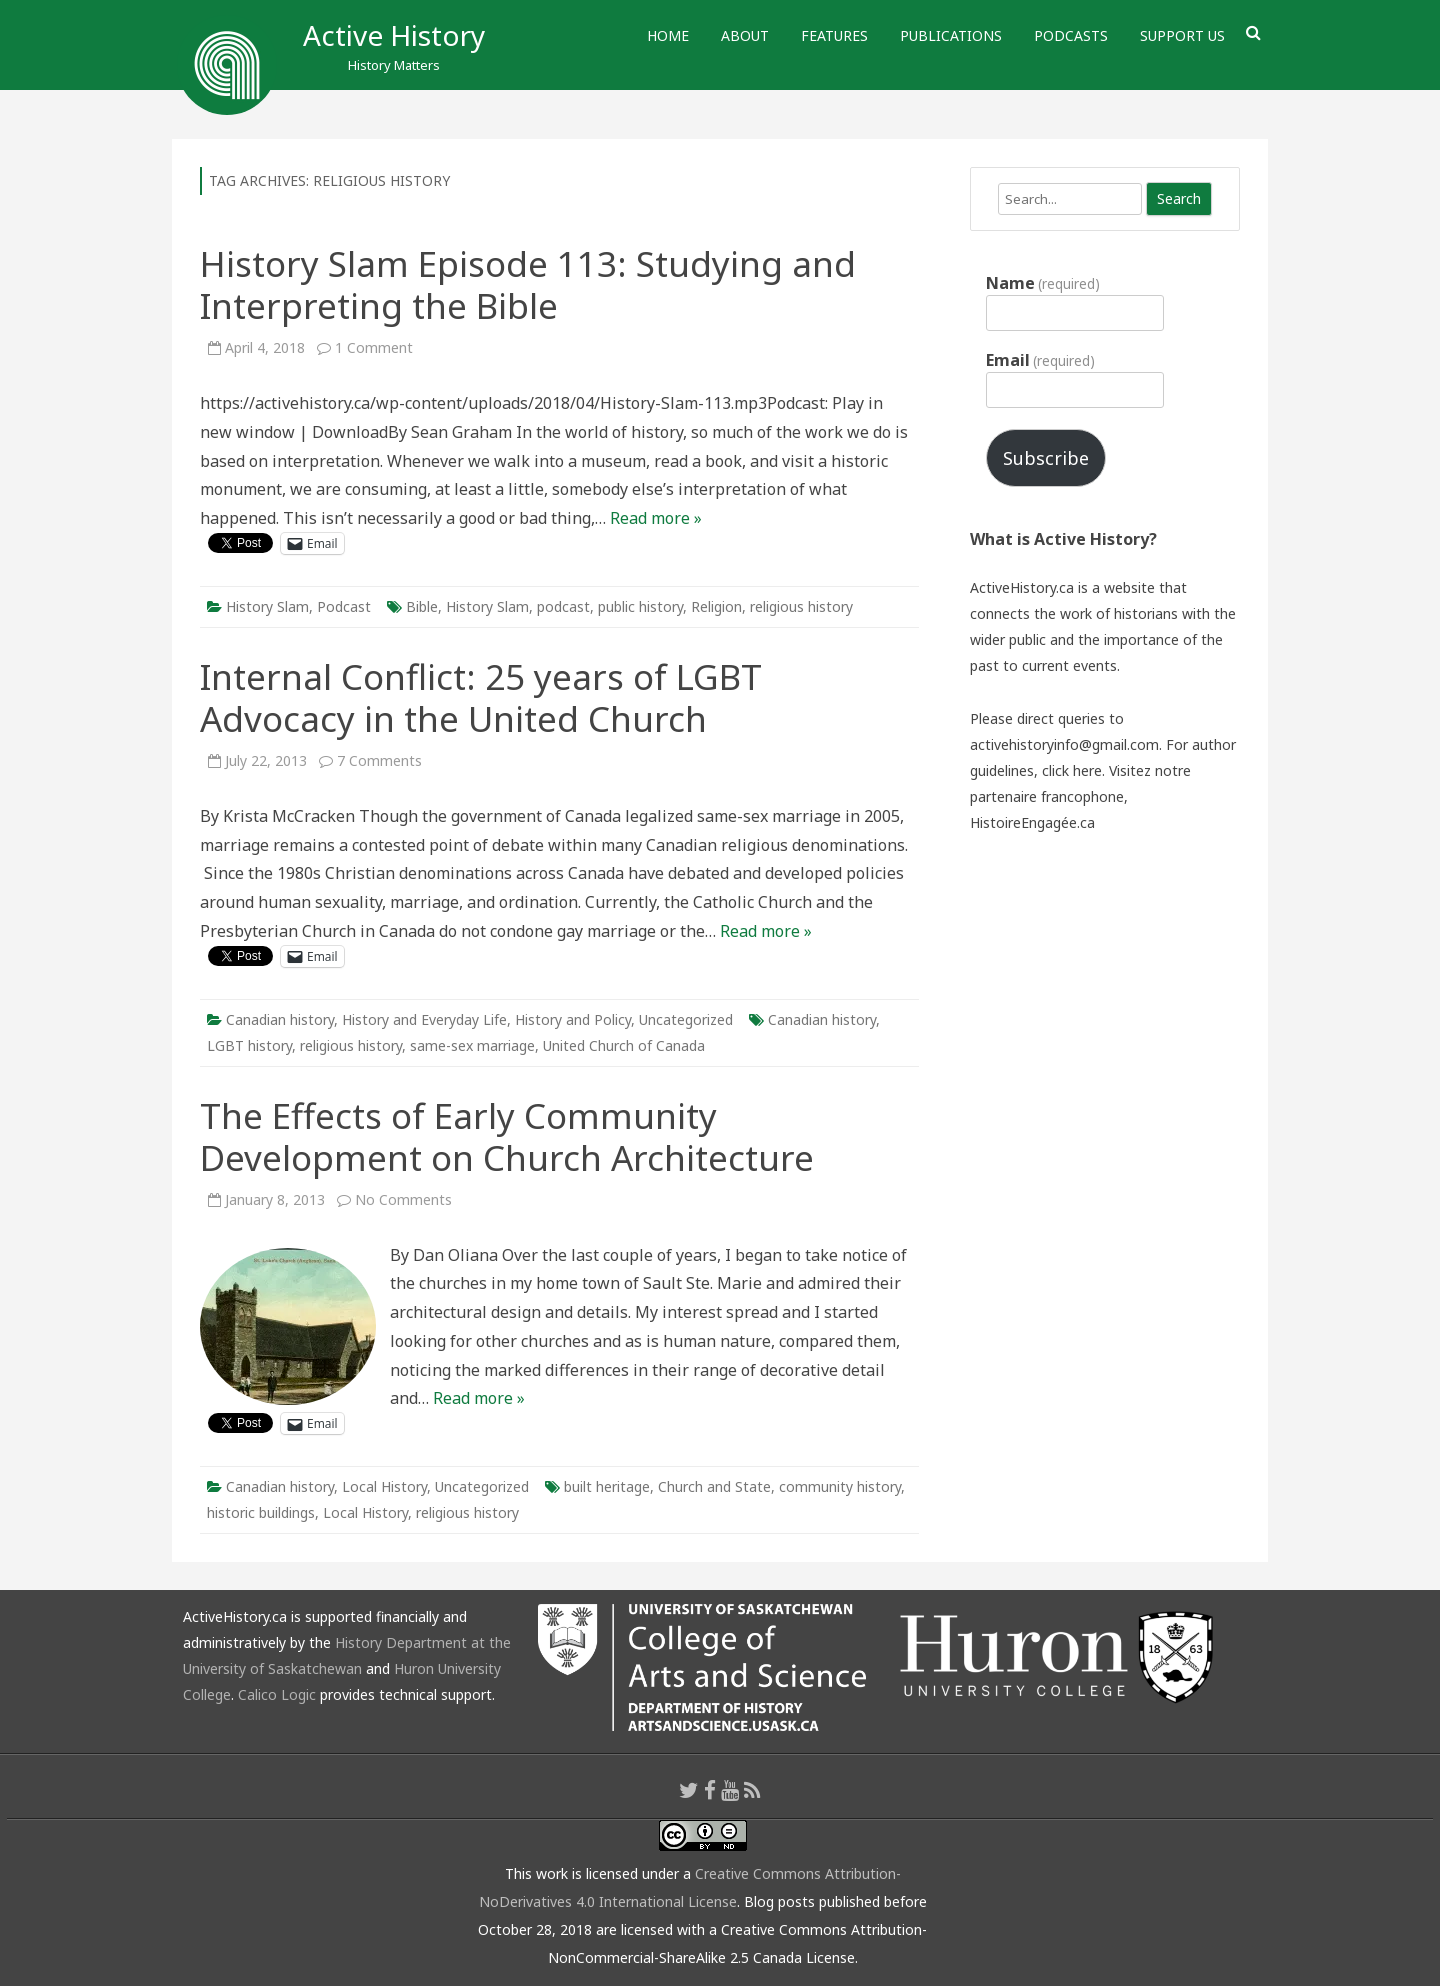 The image size is (1440, 1986). I want to click on Subscribe, so click(1046, 458).